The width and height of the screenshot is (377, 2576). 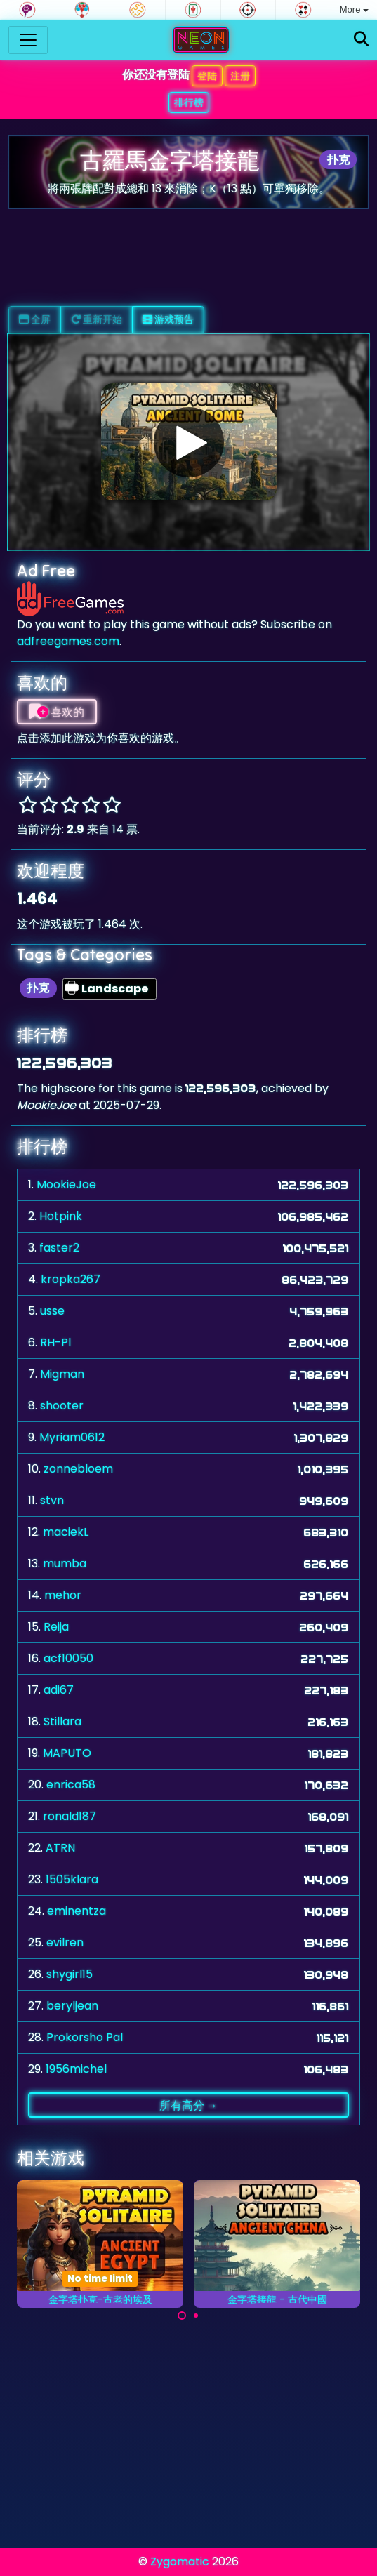 I want to click on 1505klara, so click(x=72, y=1879).